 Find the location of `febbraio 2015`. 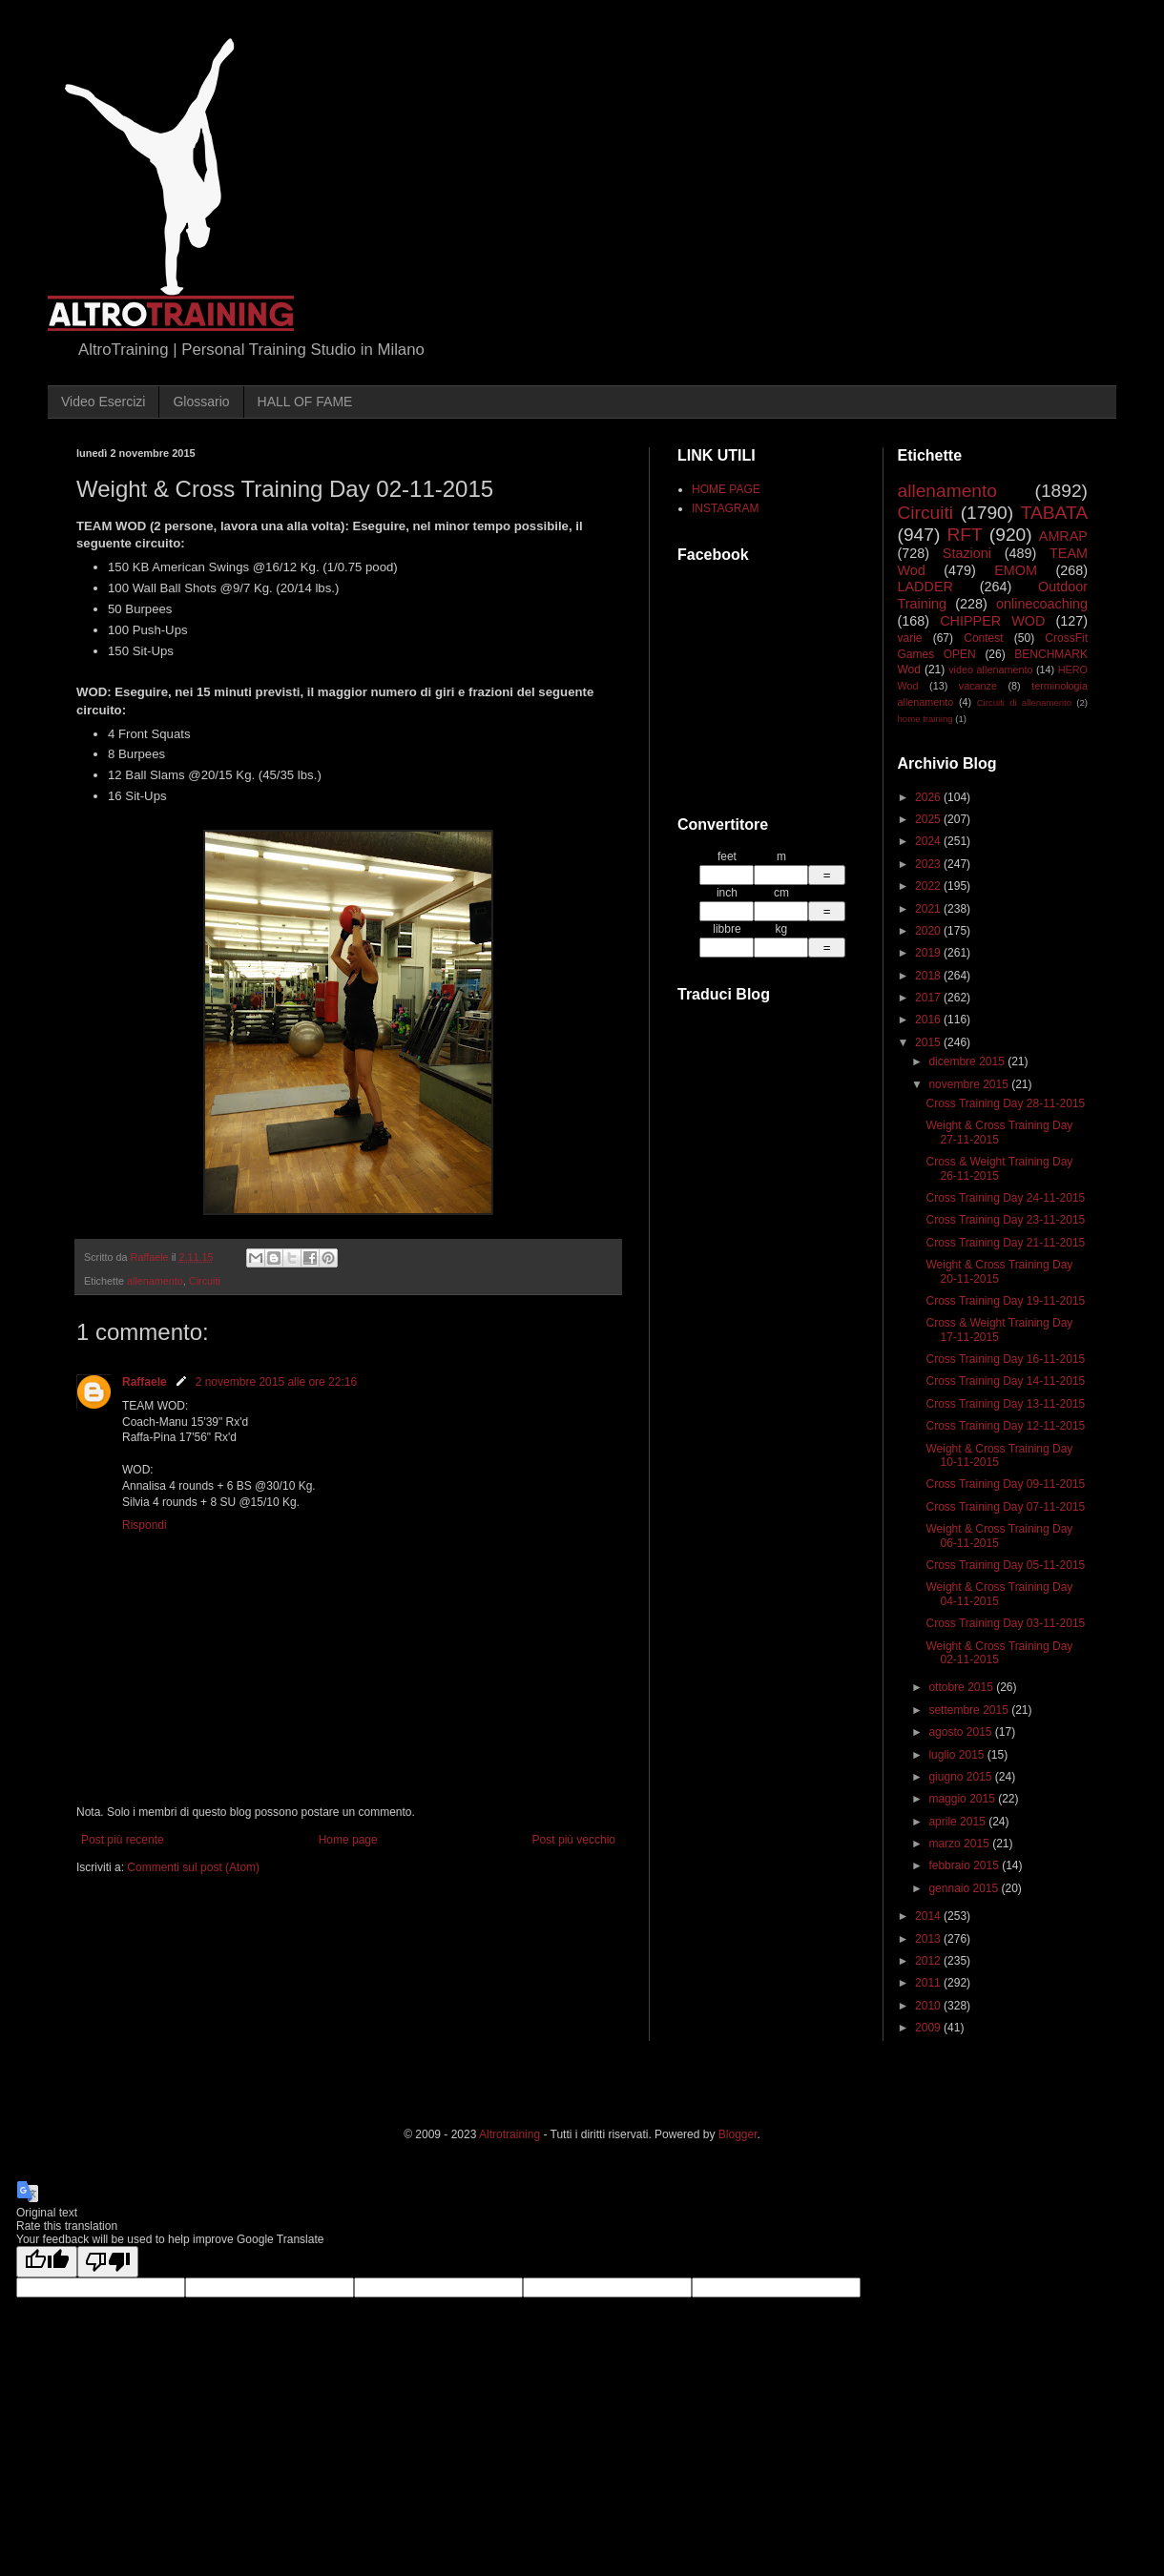

febbraio 2015 is located at coordinates (965, 1865).